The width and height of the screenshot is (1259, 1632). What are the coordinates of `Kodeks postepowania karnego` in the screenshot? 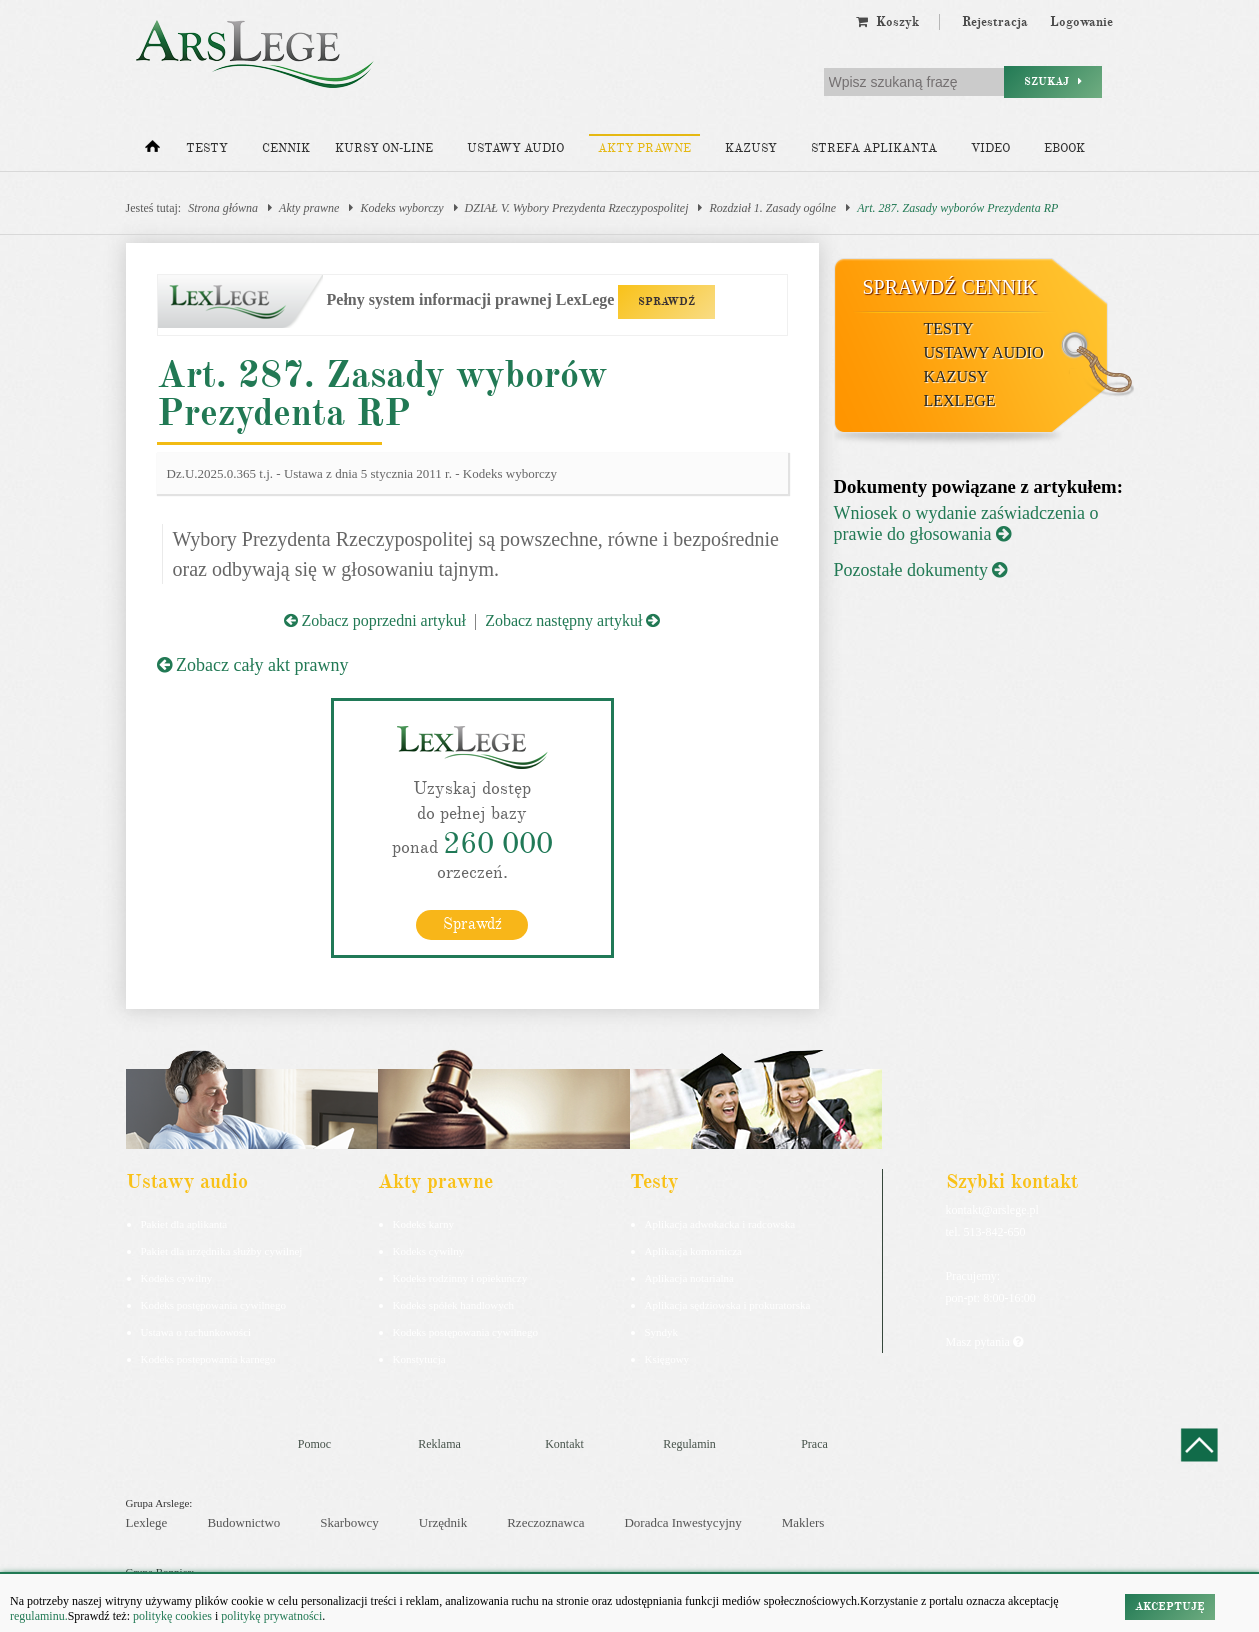 It's located at (208, 1358).